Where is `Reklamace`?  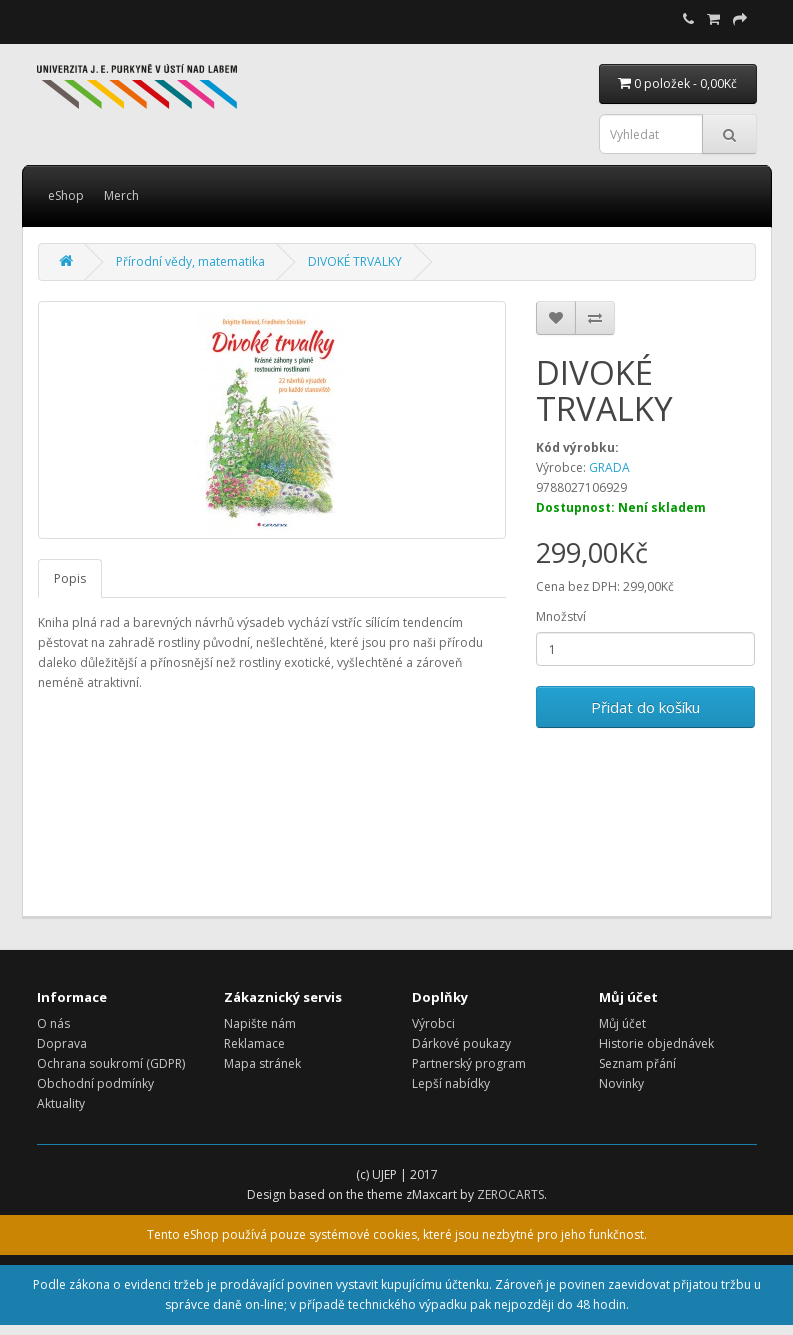
Reklamace is located at coordinates (254, 1043).